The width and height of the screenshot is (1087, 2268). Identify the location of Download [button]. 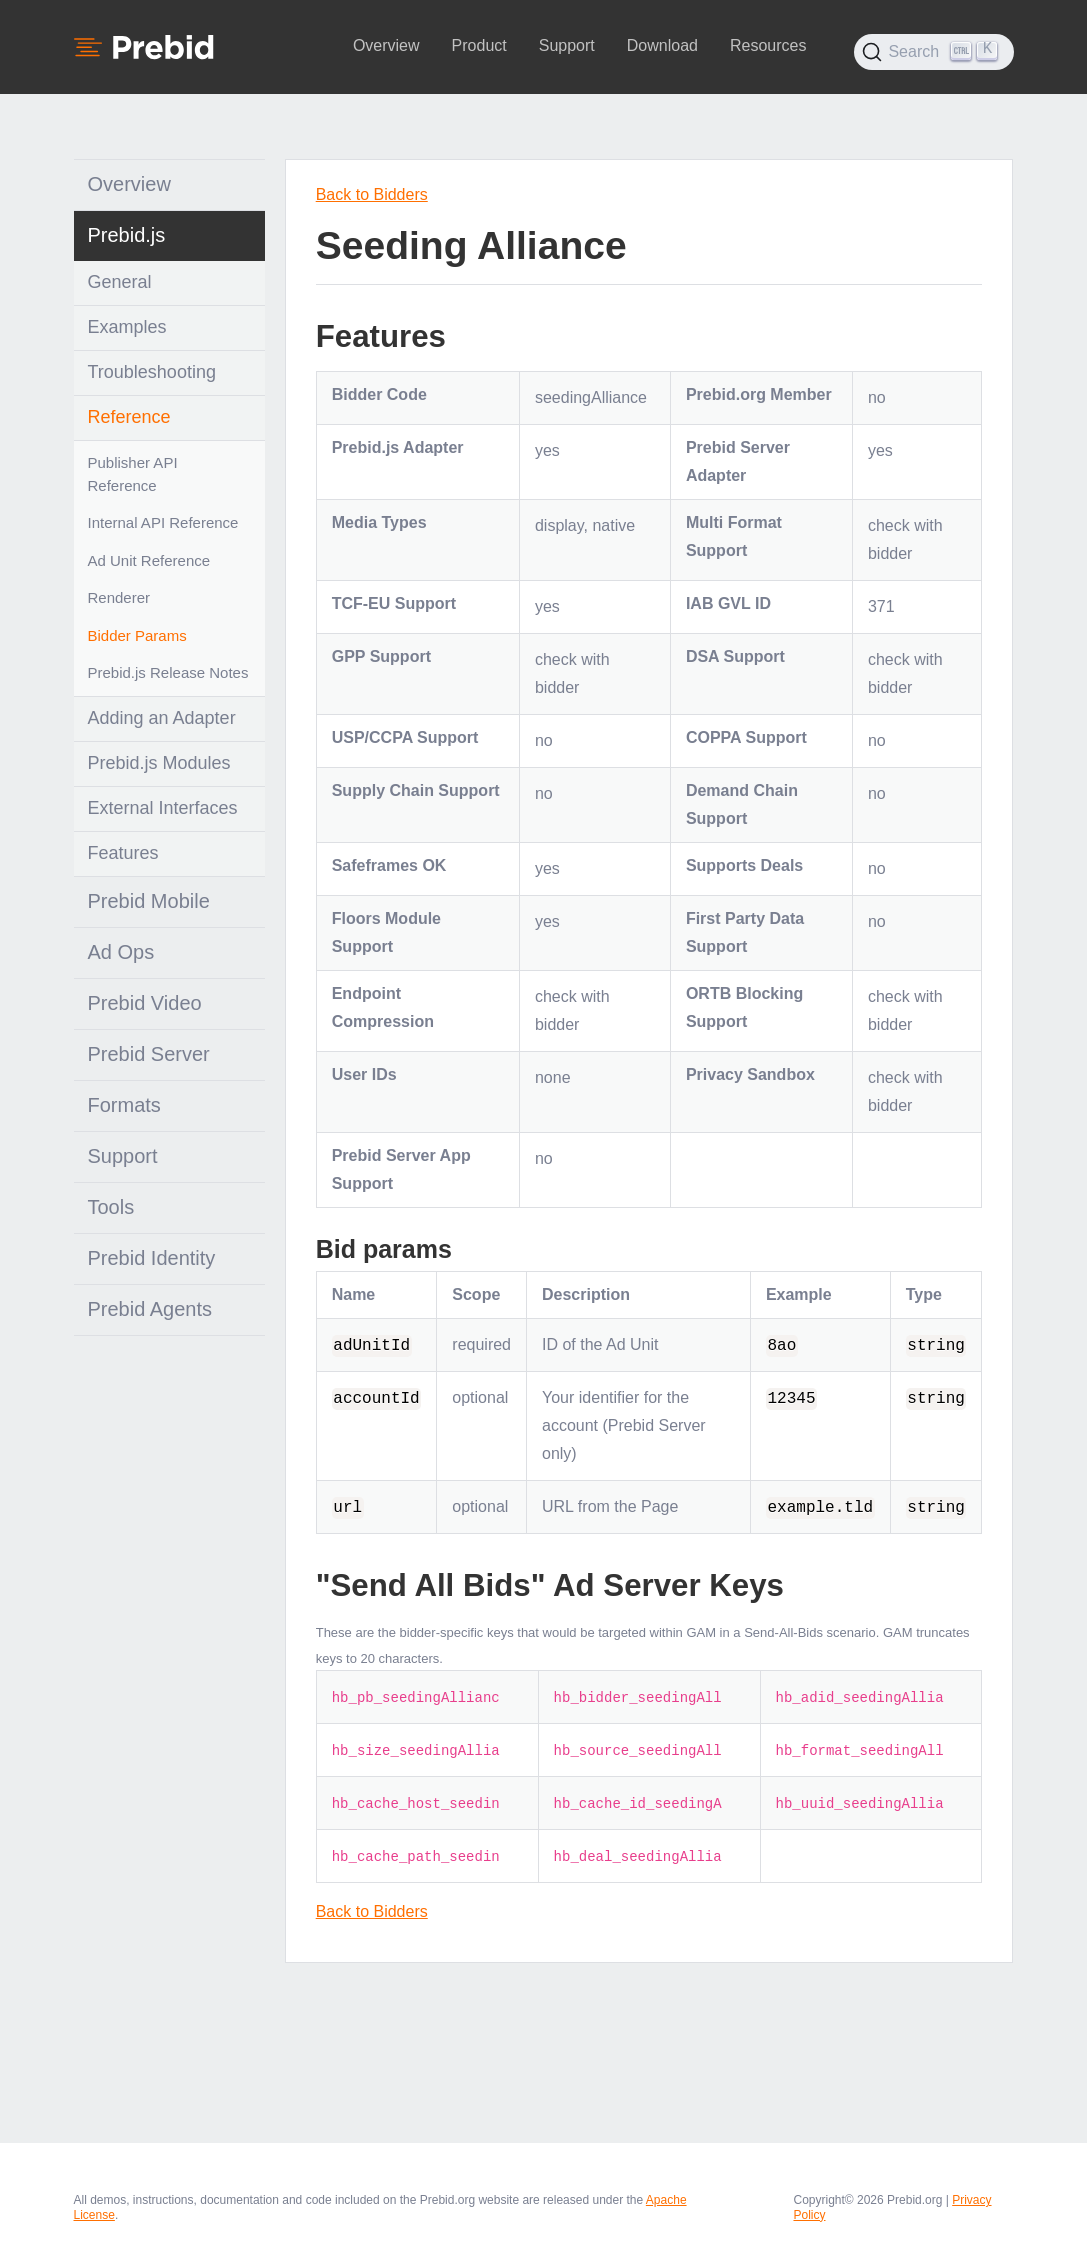
(662, 45).